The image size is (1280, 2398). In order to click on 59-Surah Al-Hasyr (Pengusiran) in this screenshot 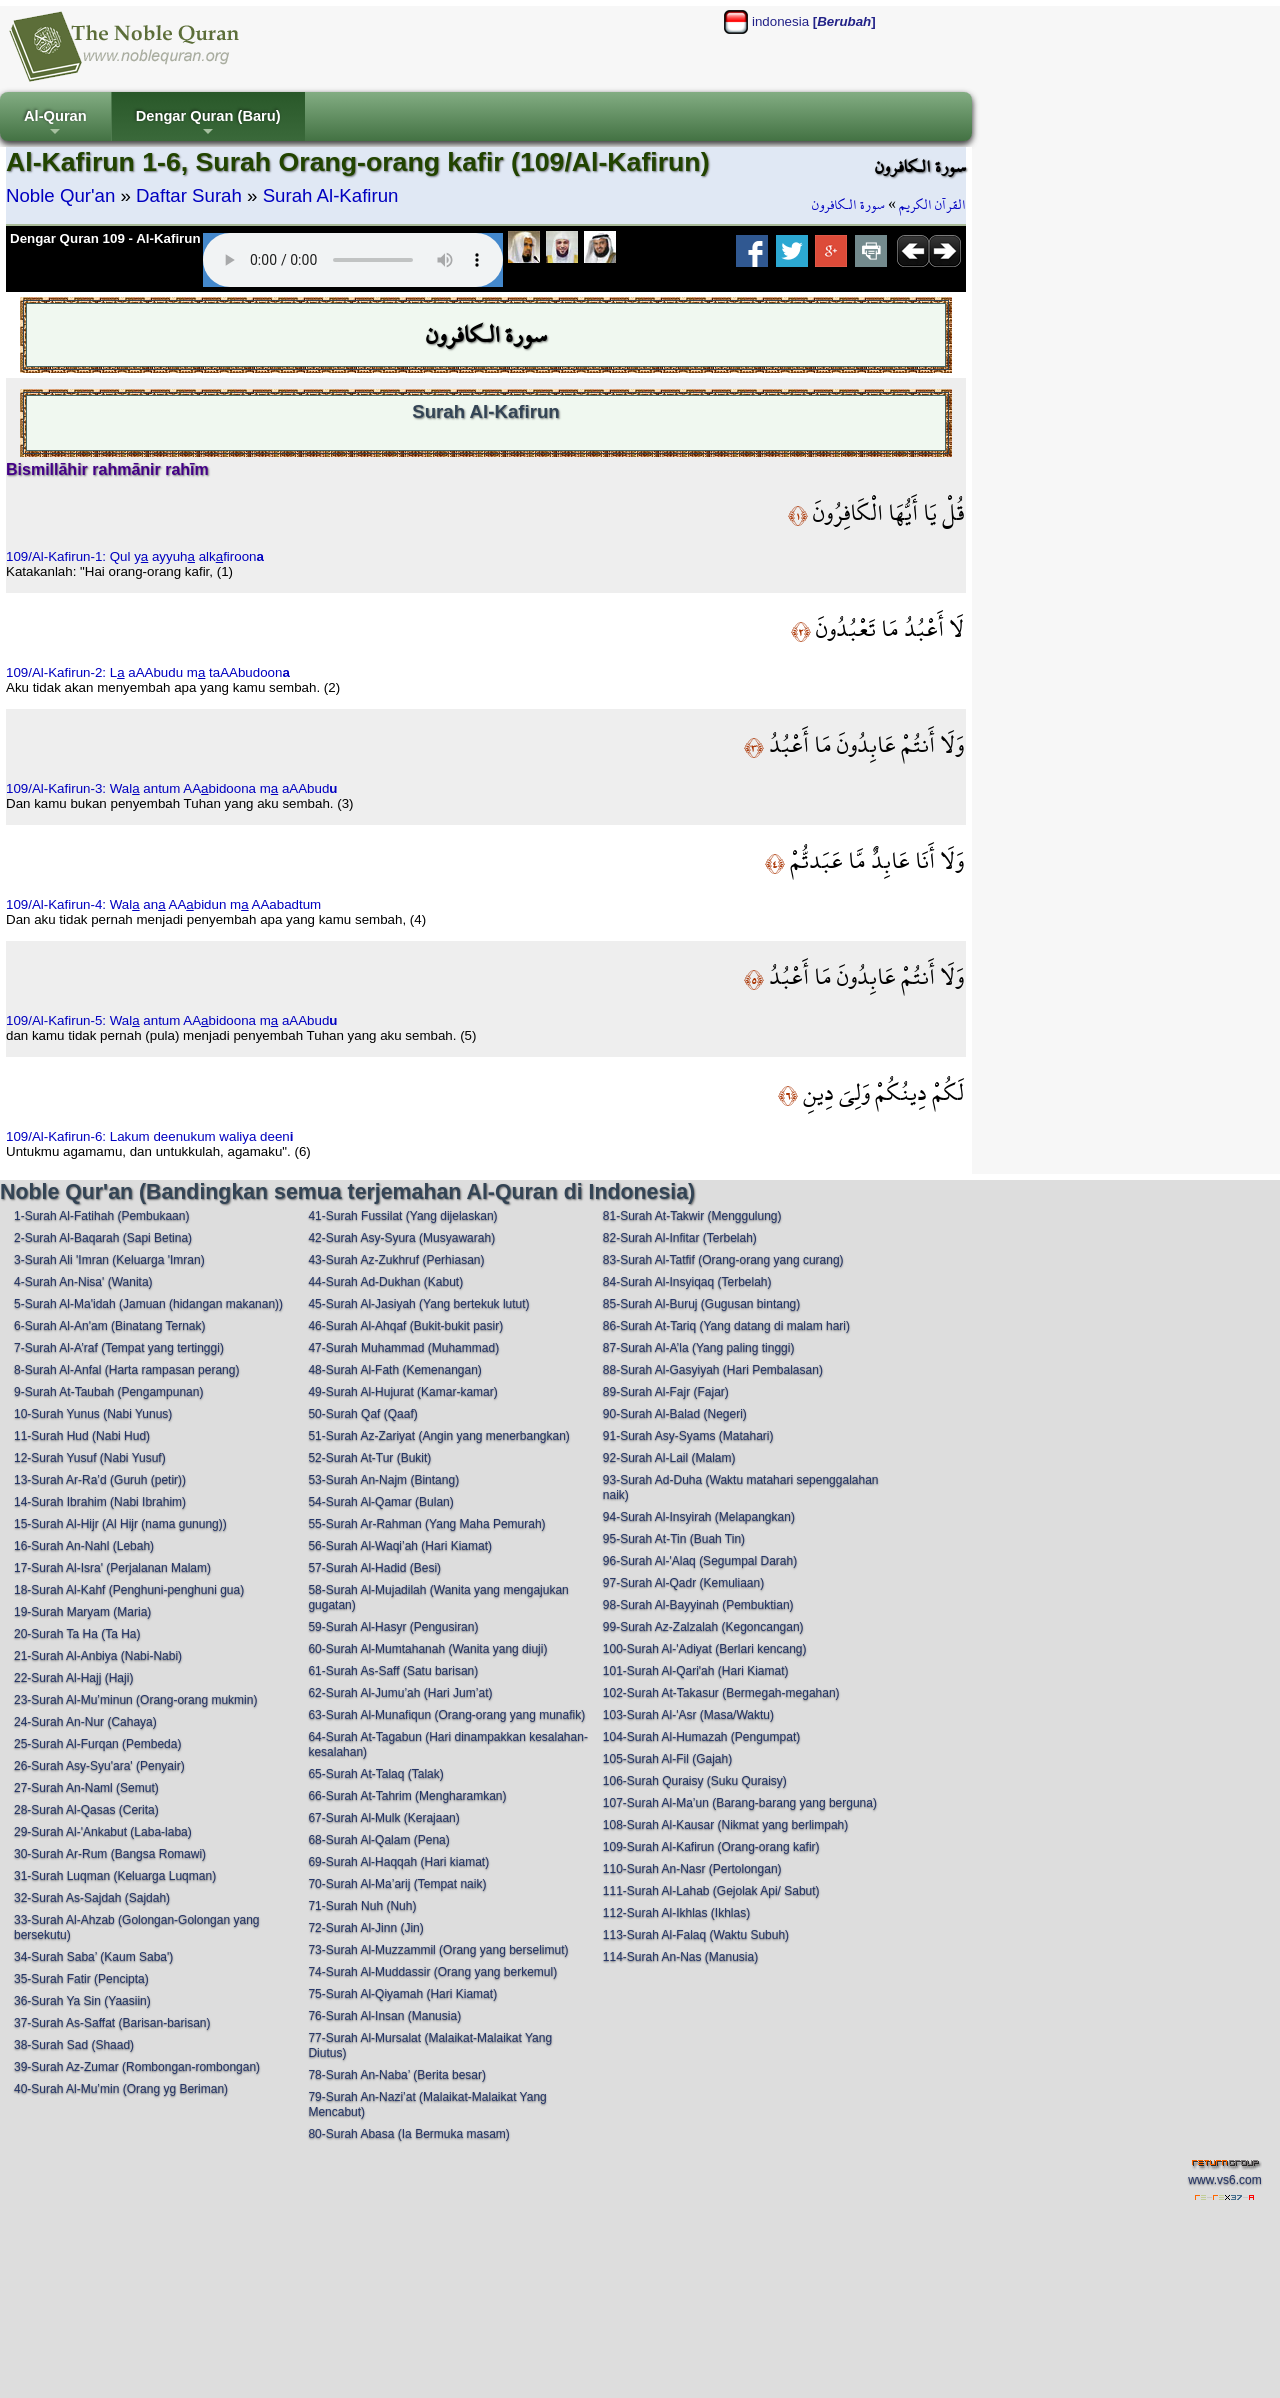, I will do `click(393, 1627)`.